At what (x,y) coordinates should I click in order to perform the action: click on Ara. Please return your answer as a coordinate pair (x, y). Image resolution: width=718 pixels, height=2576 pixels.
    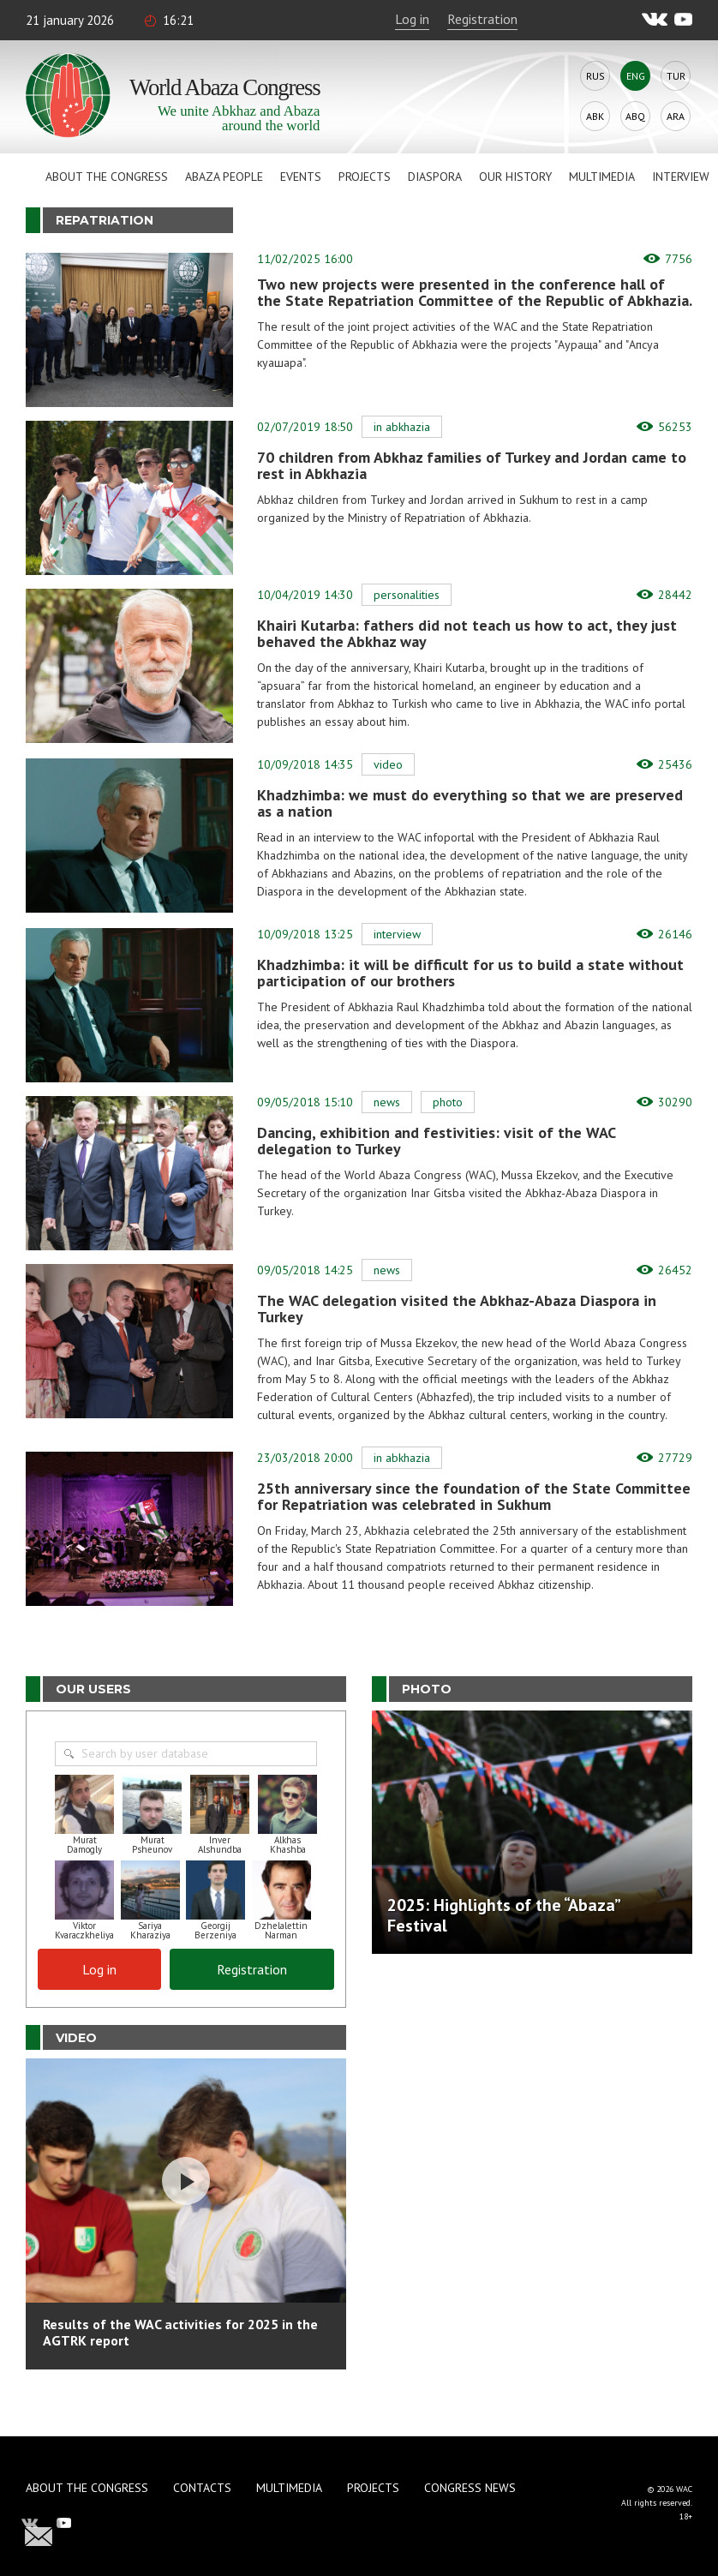
    Looking at the image, I should click on (676, 116).